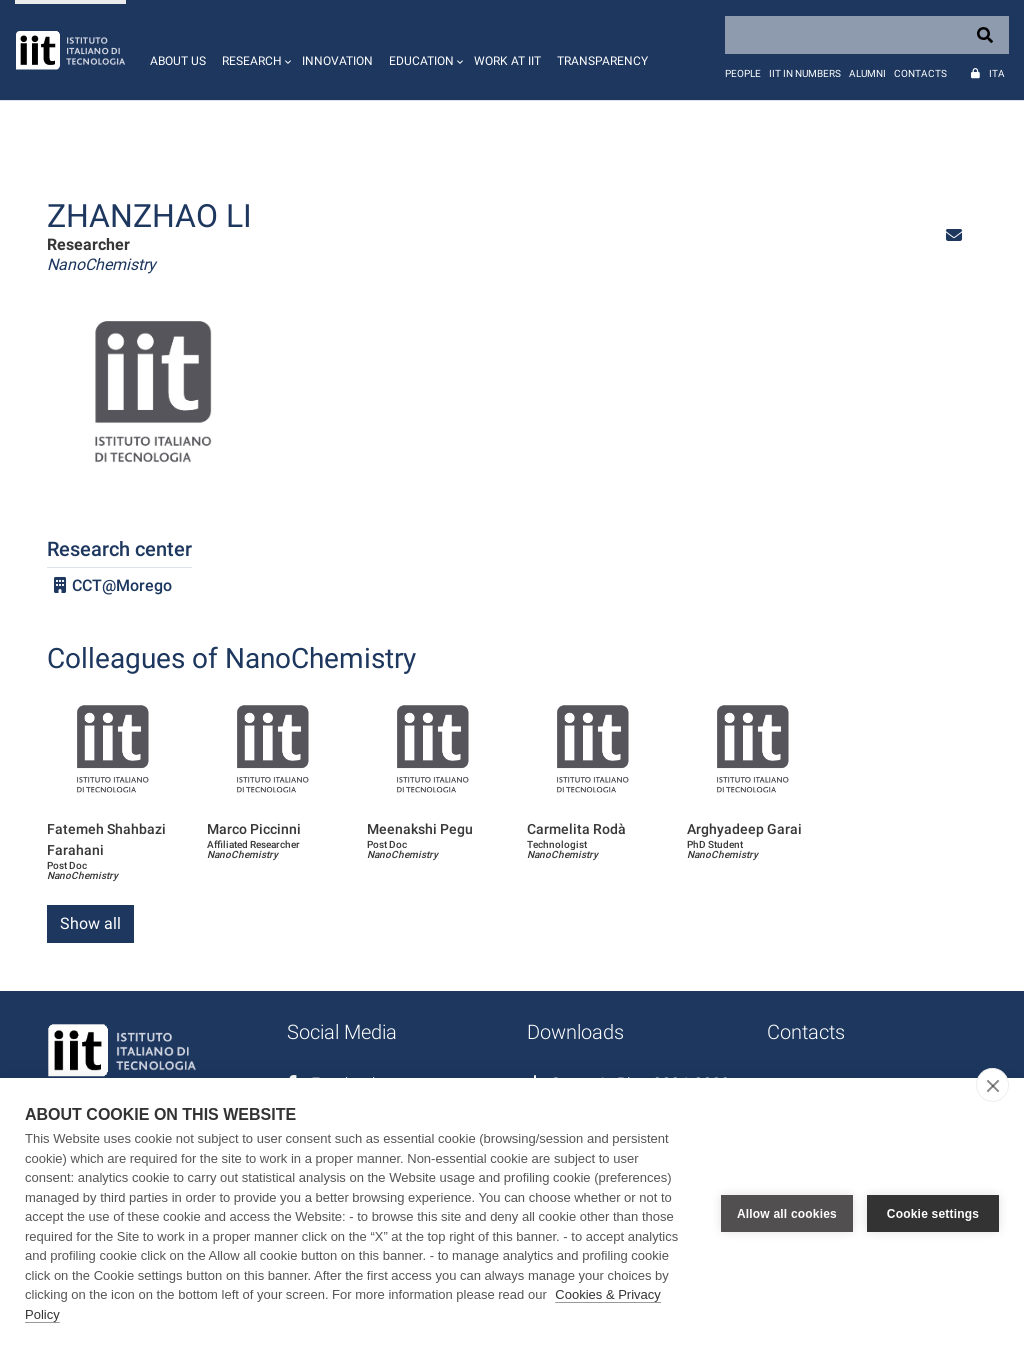  Describe the element at coordinates (933, 1214) in the screenshot. I see `Cookie settings` at that location.